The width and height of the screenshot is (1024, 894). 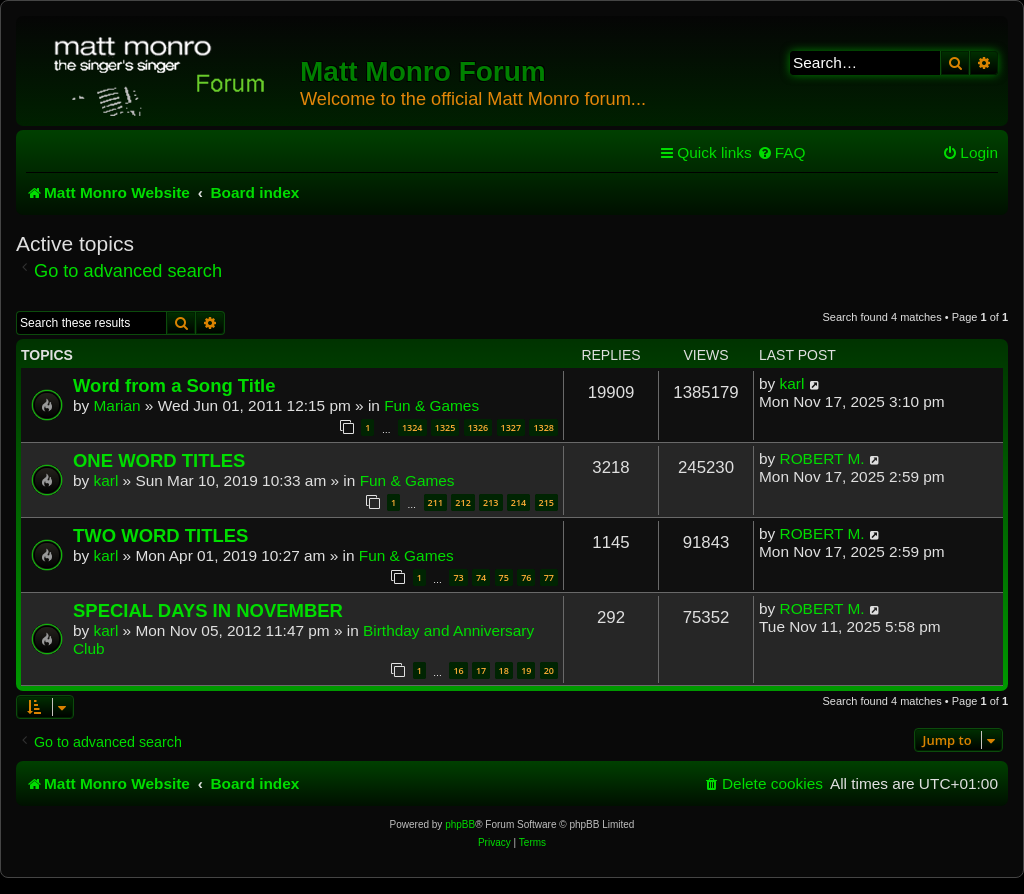 I want to click on phpBB, so click(x=460, y=824).